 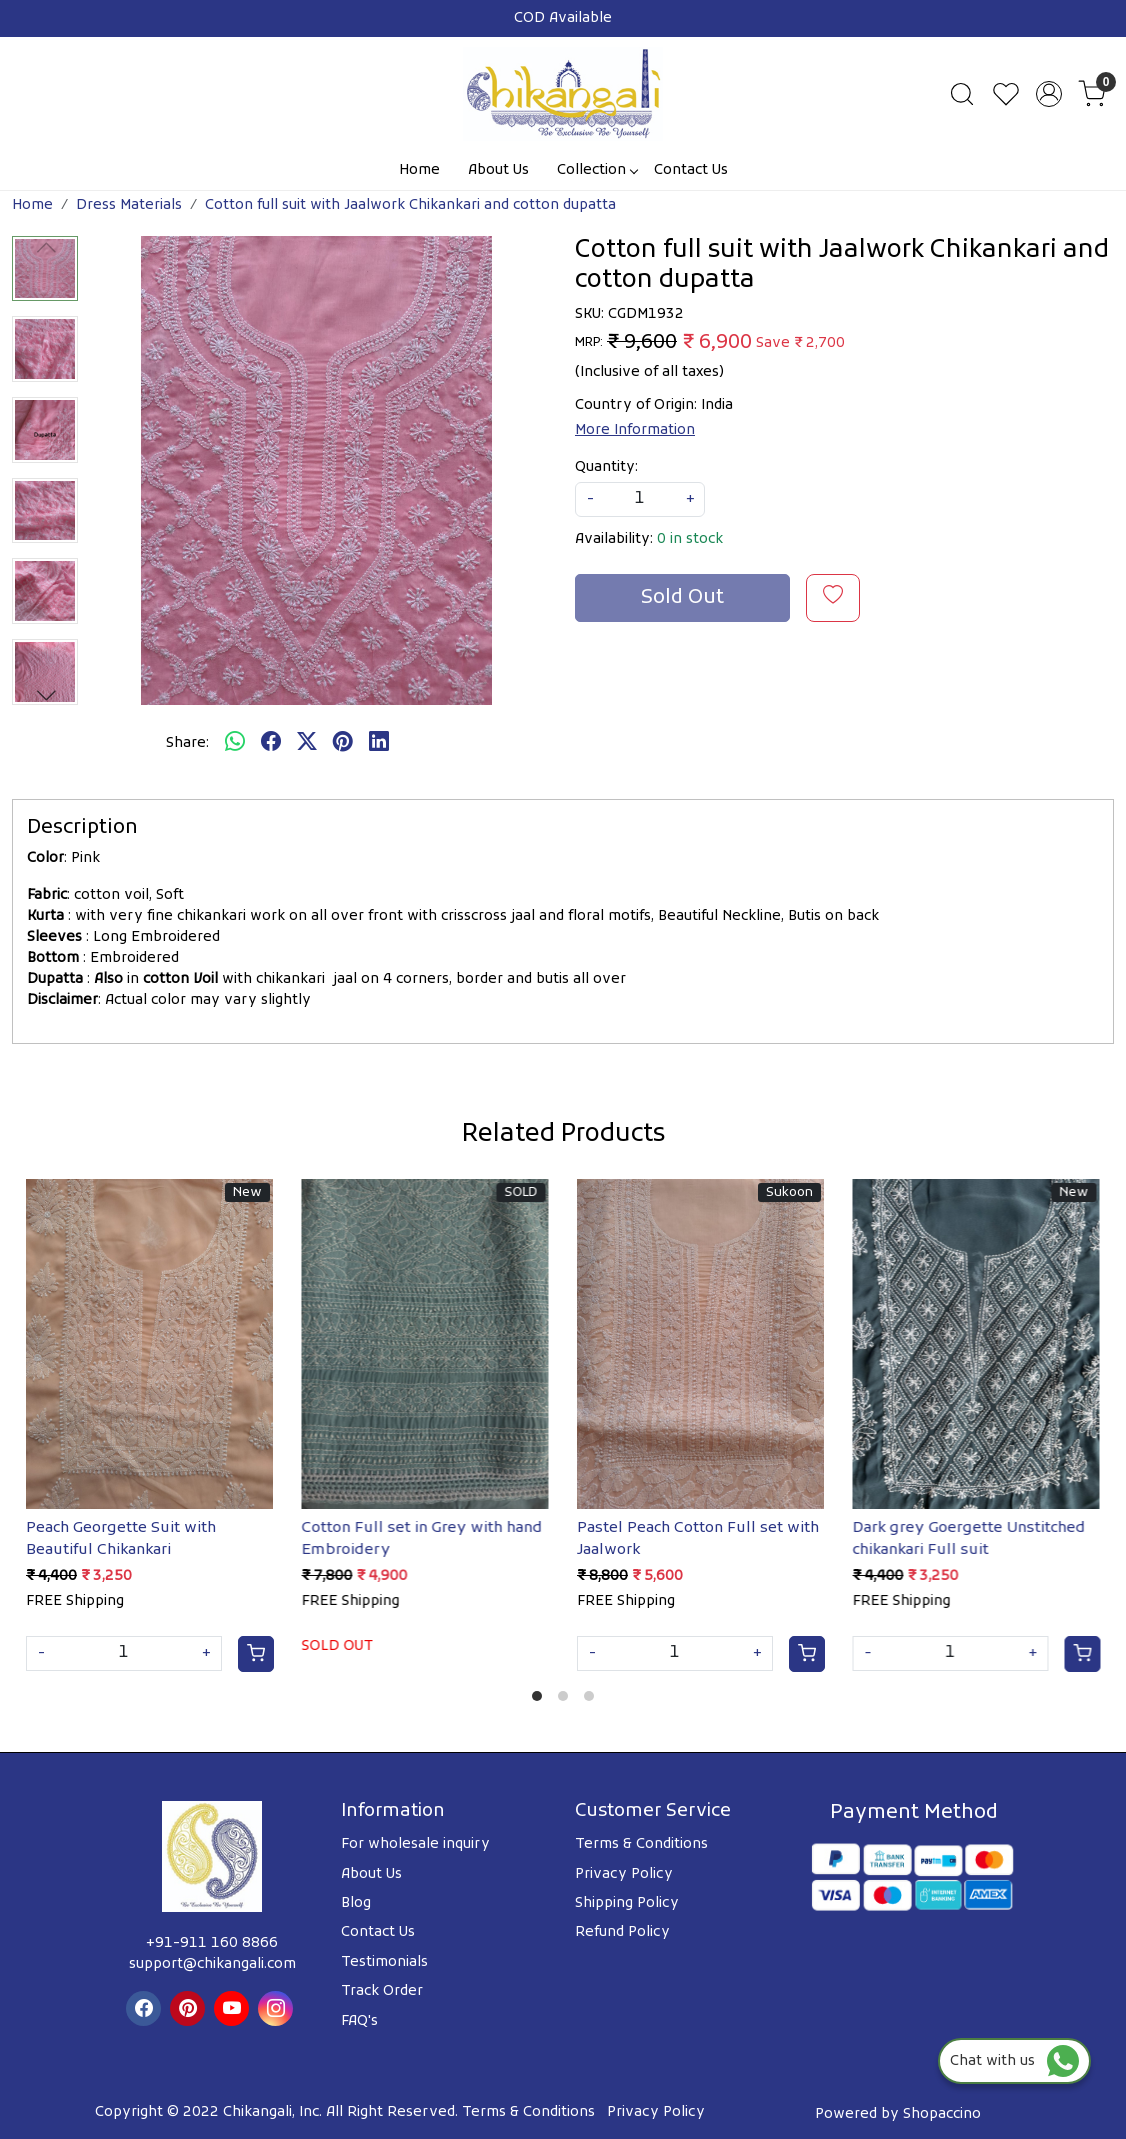 I want to click on Home, so click(x=419, y=170).